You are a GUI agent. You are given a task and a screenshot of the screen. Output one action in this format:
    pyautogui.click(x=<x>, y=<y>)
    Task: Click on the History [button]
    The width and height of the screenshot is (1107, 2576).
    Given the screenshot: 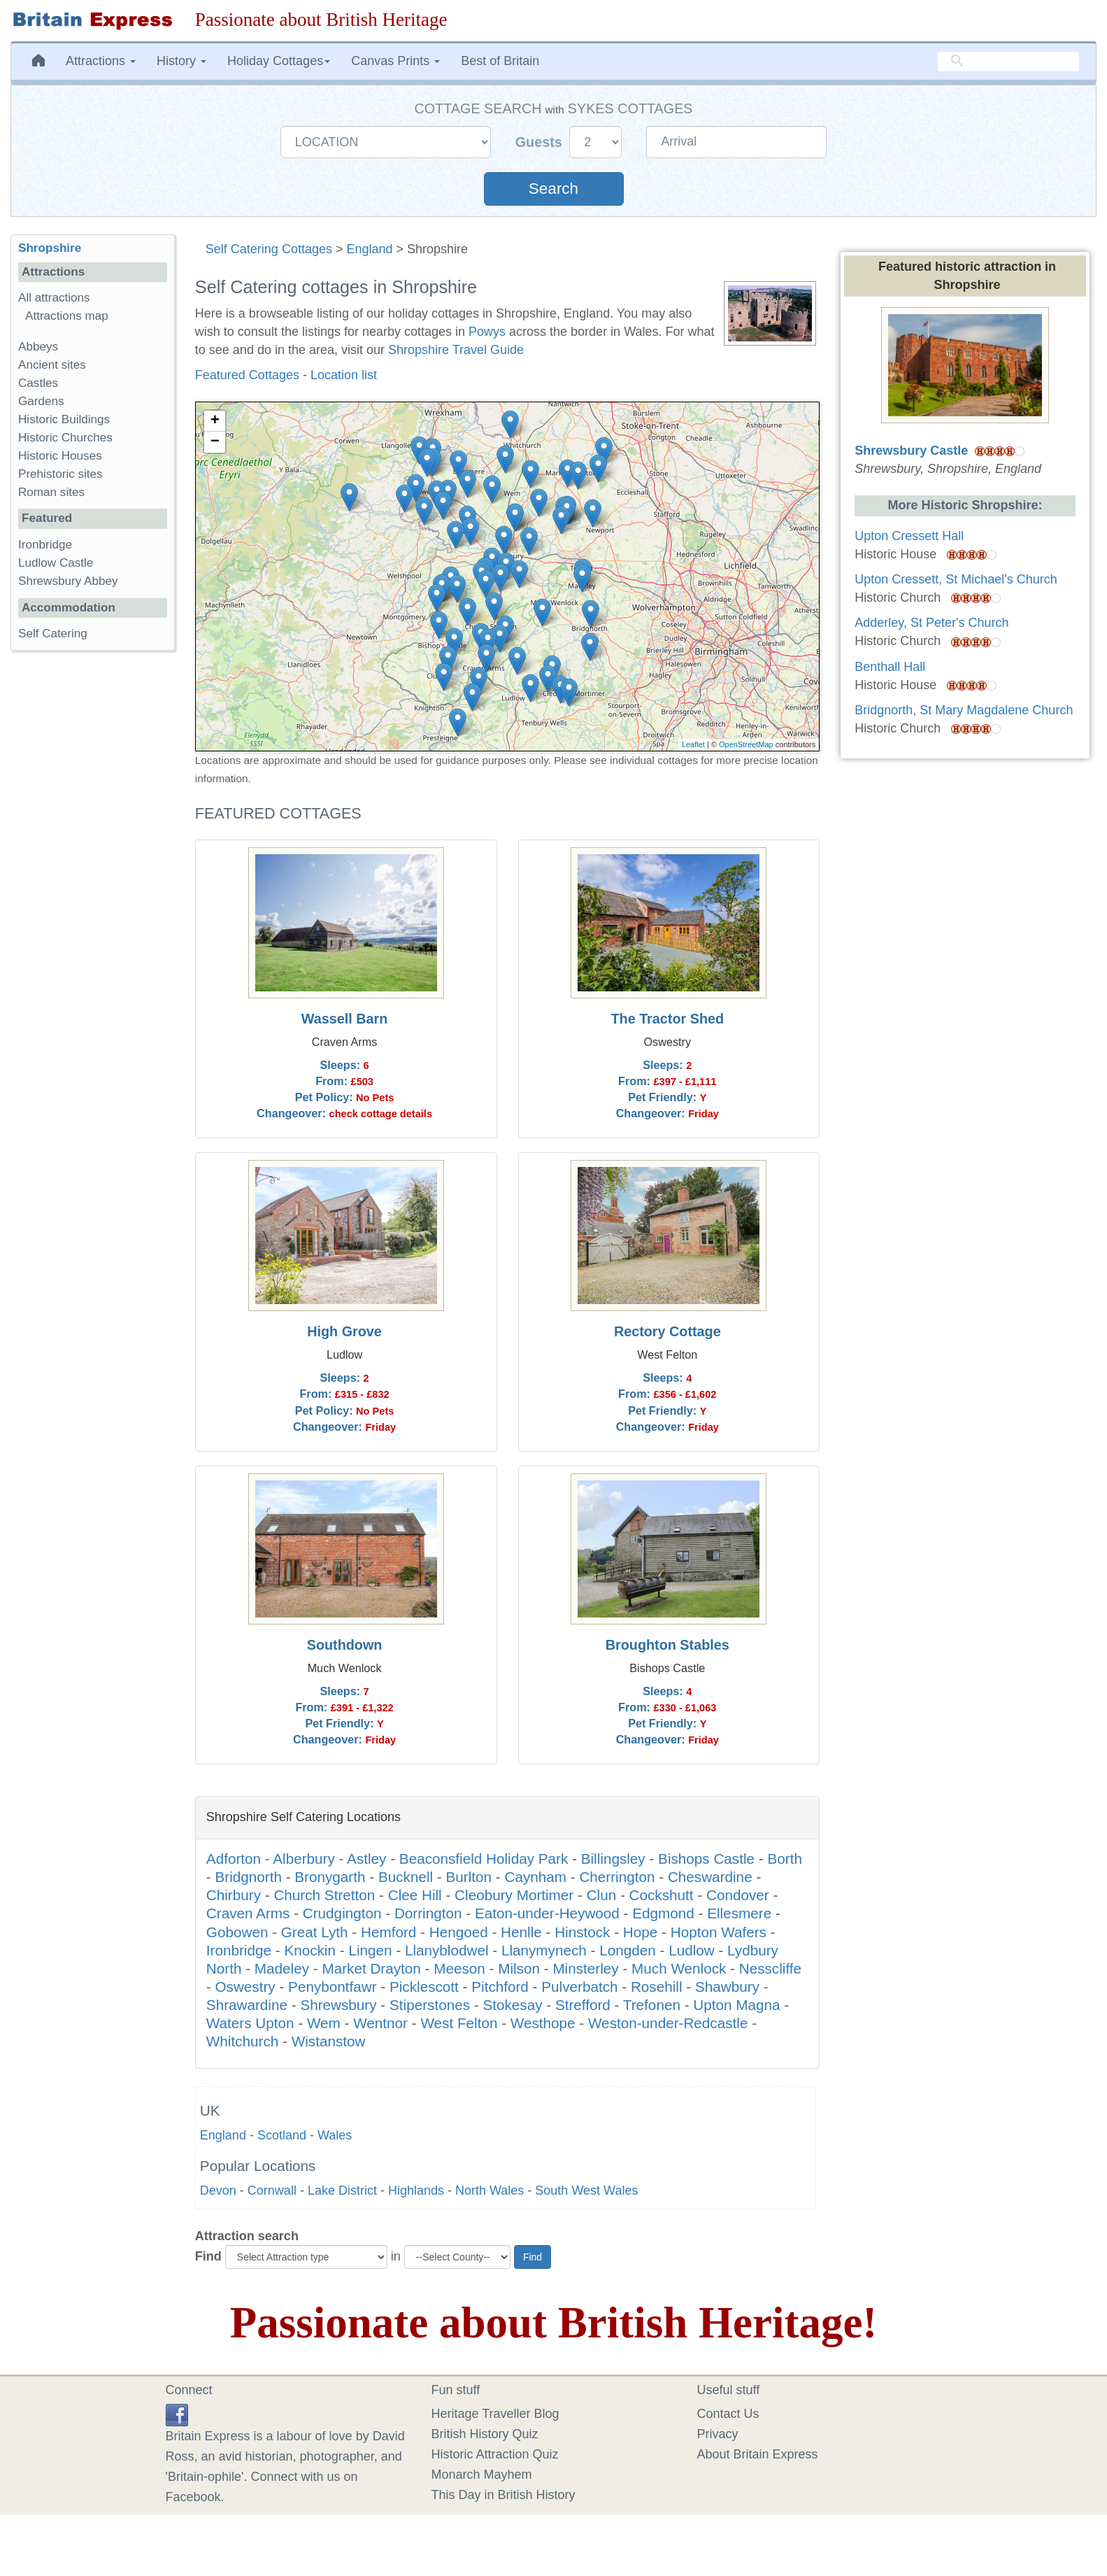 What is the action you would take?
    pyautogui.click(x=181, y=61)
    